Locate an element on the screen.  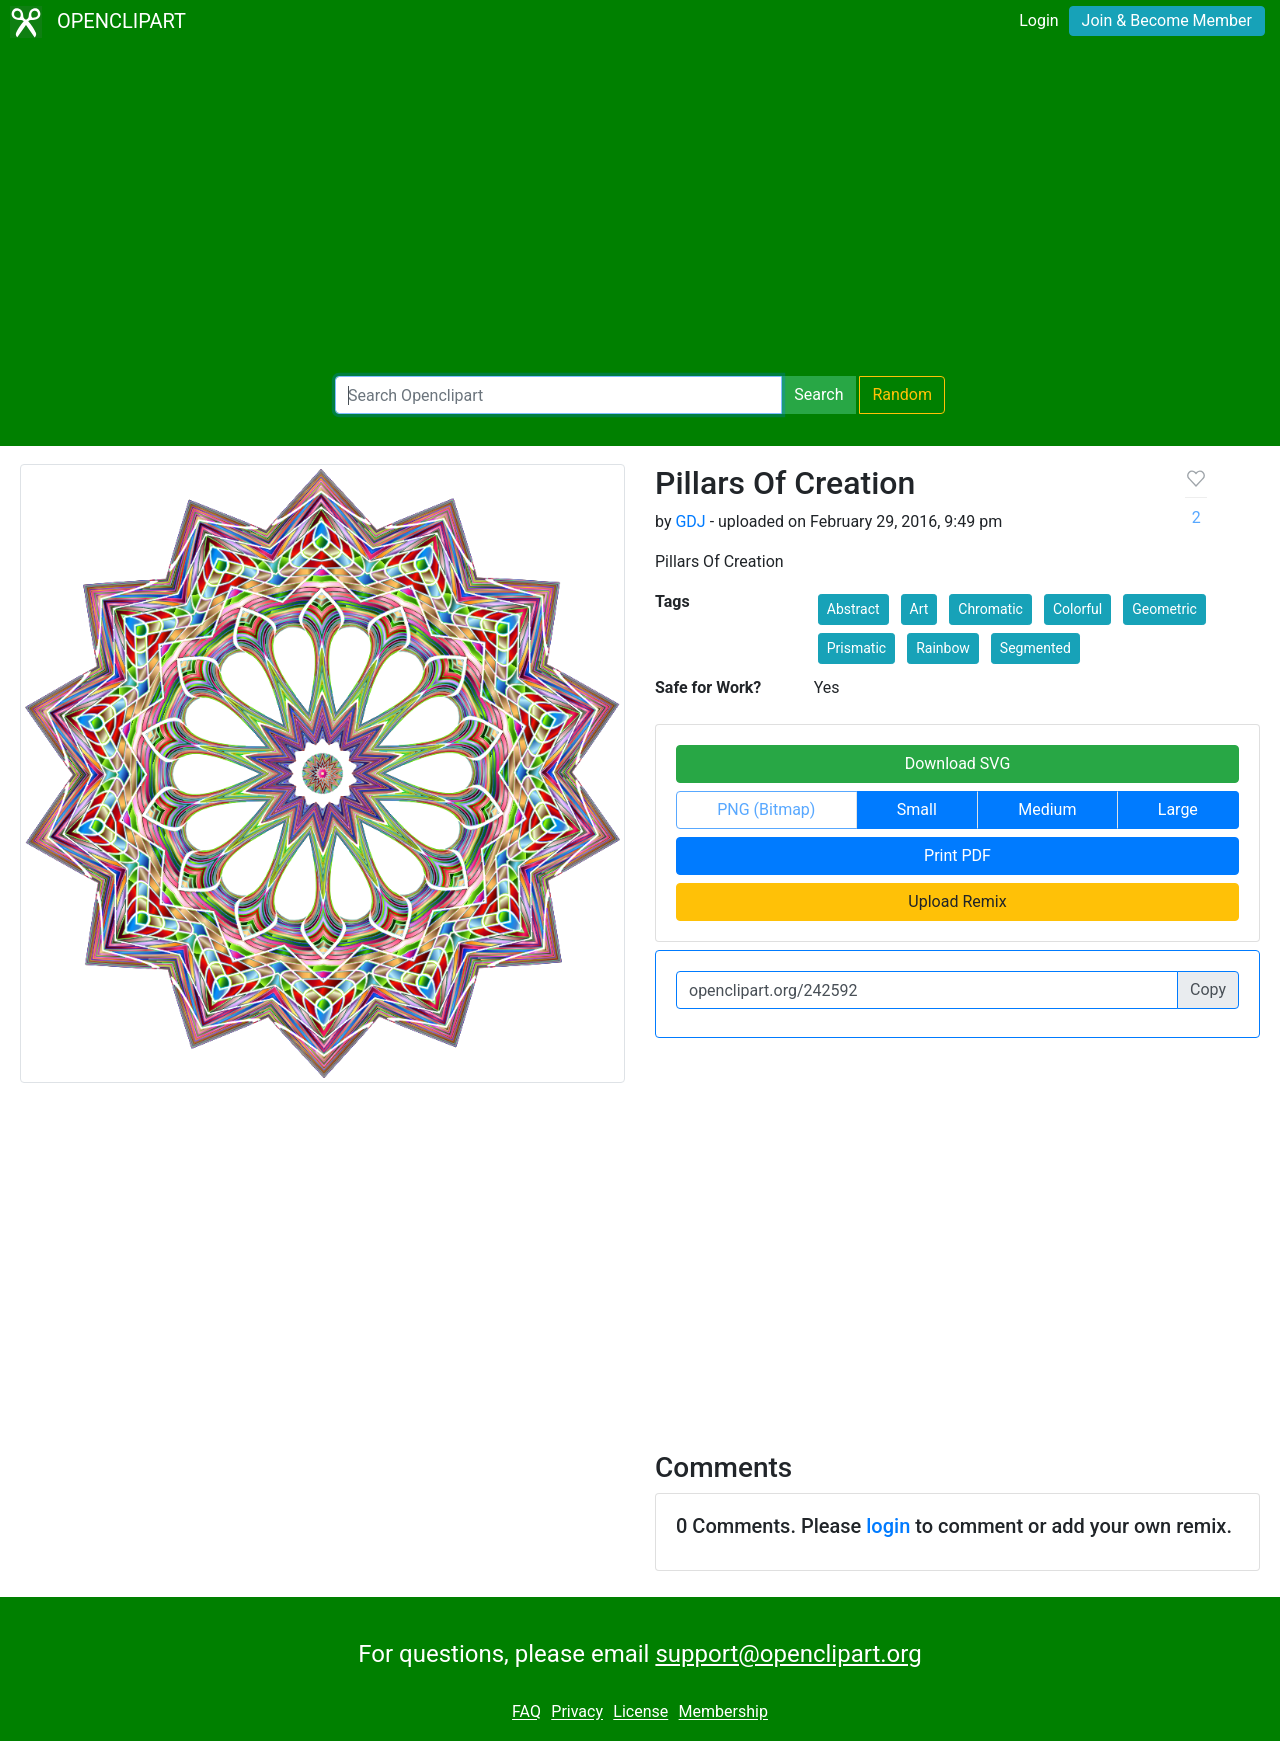
License is located at coordinates (640, 1712).